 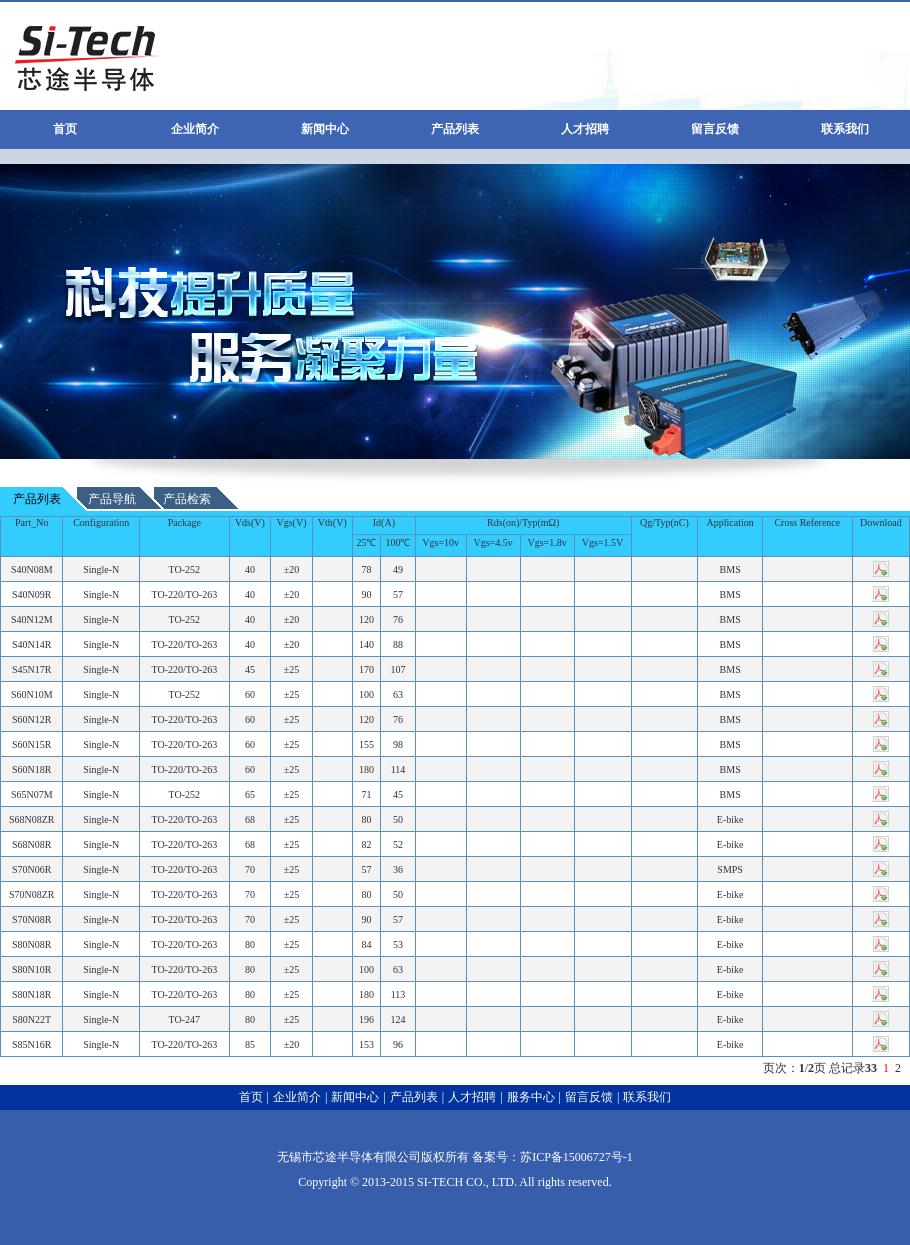 What do you see at coordinates (65, 129) in the screenshot?
I see `首页` at bounding box center [65, 129].